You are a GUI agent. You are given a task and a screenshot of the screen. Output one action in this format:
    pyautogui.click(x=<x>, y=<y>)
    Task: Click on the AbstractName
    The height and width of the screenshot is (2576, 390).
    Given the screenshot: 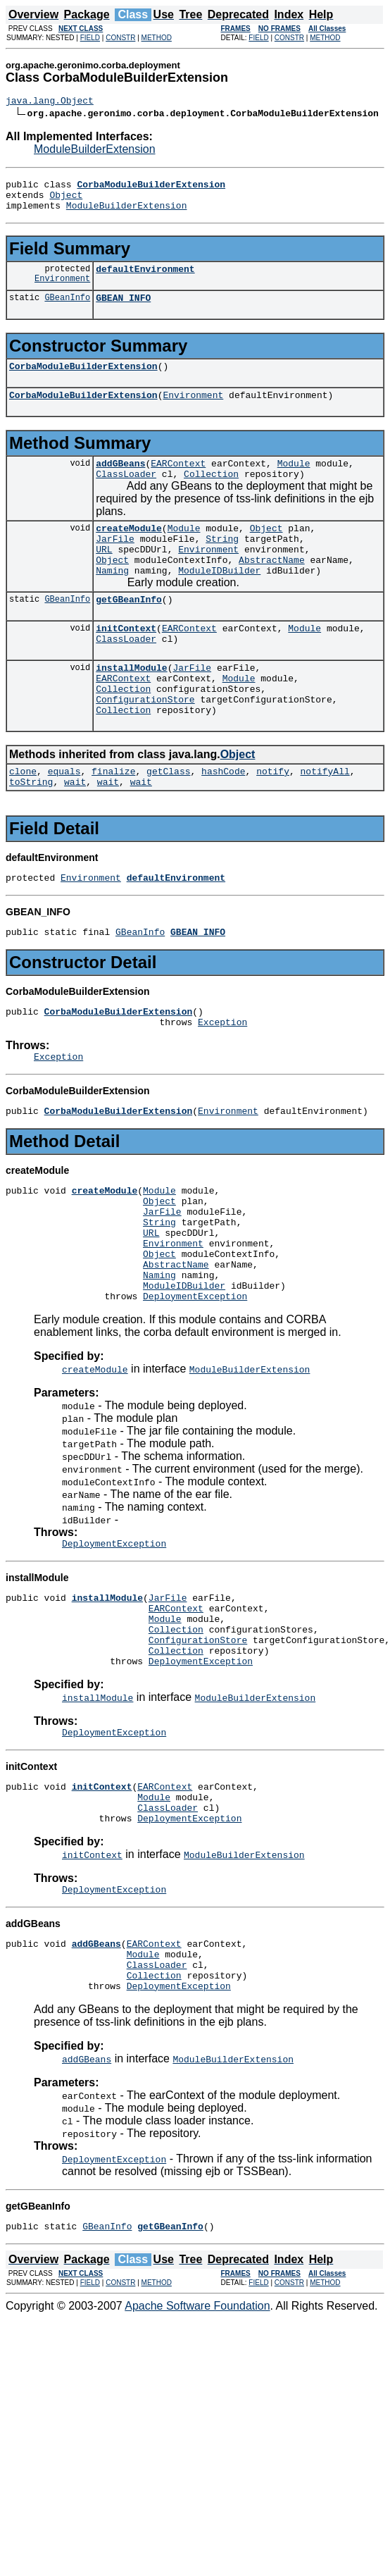 What is the action you would take?
    pyautogui.click(x=272, y=589)
    